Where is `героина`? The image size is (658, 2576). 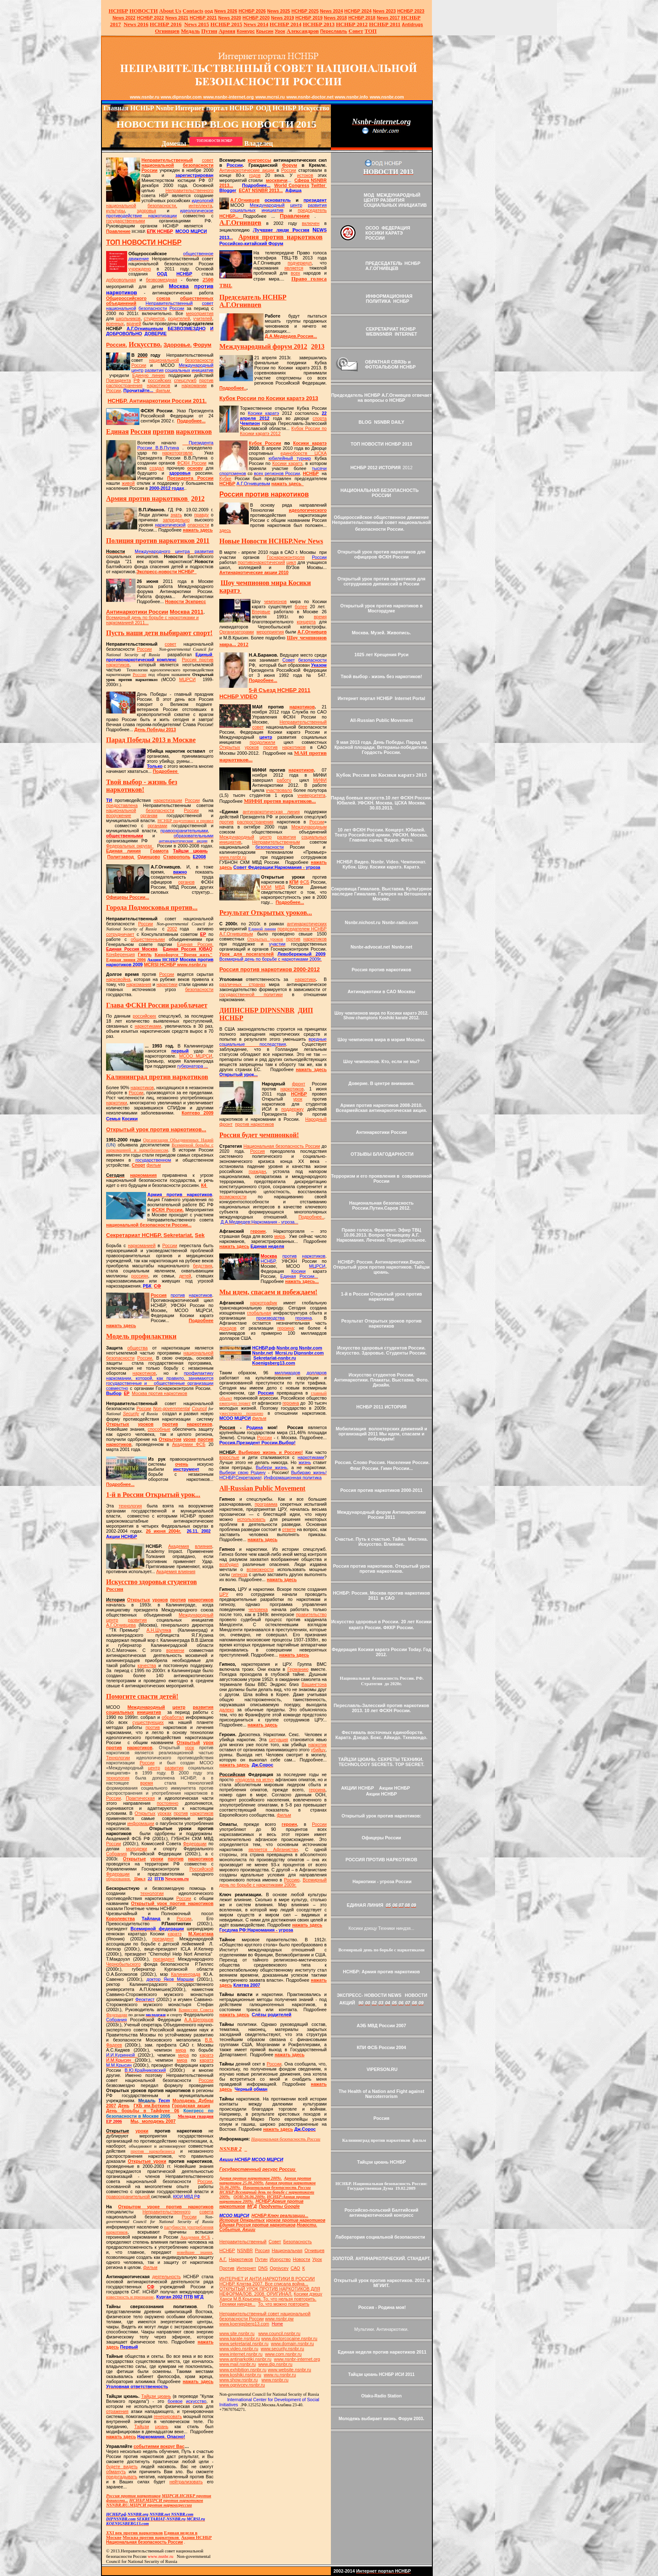 героина is located at coordinates (285, 1328).